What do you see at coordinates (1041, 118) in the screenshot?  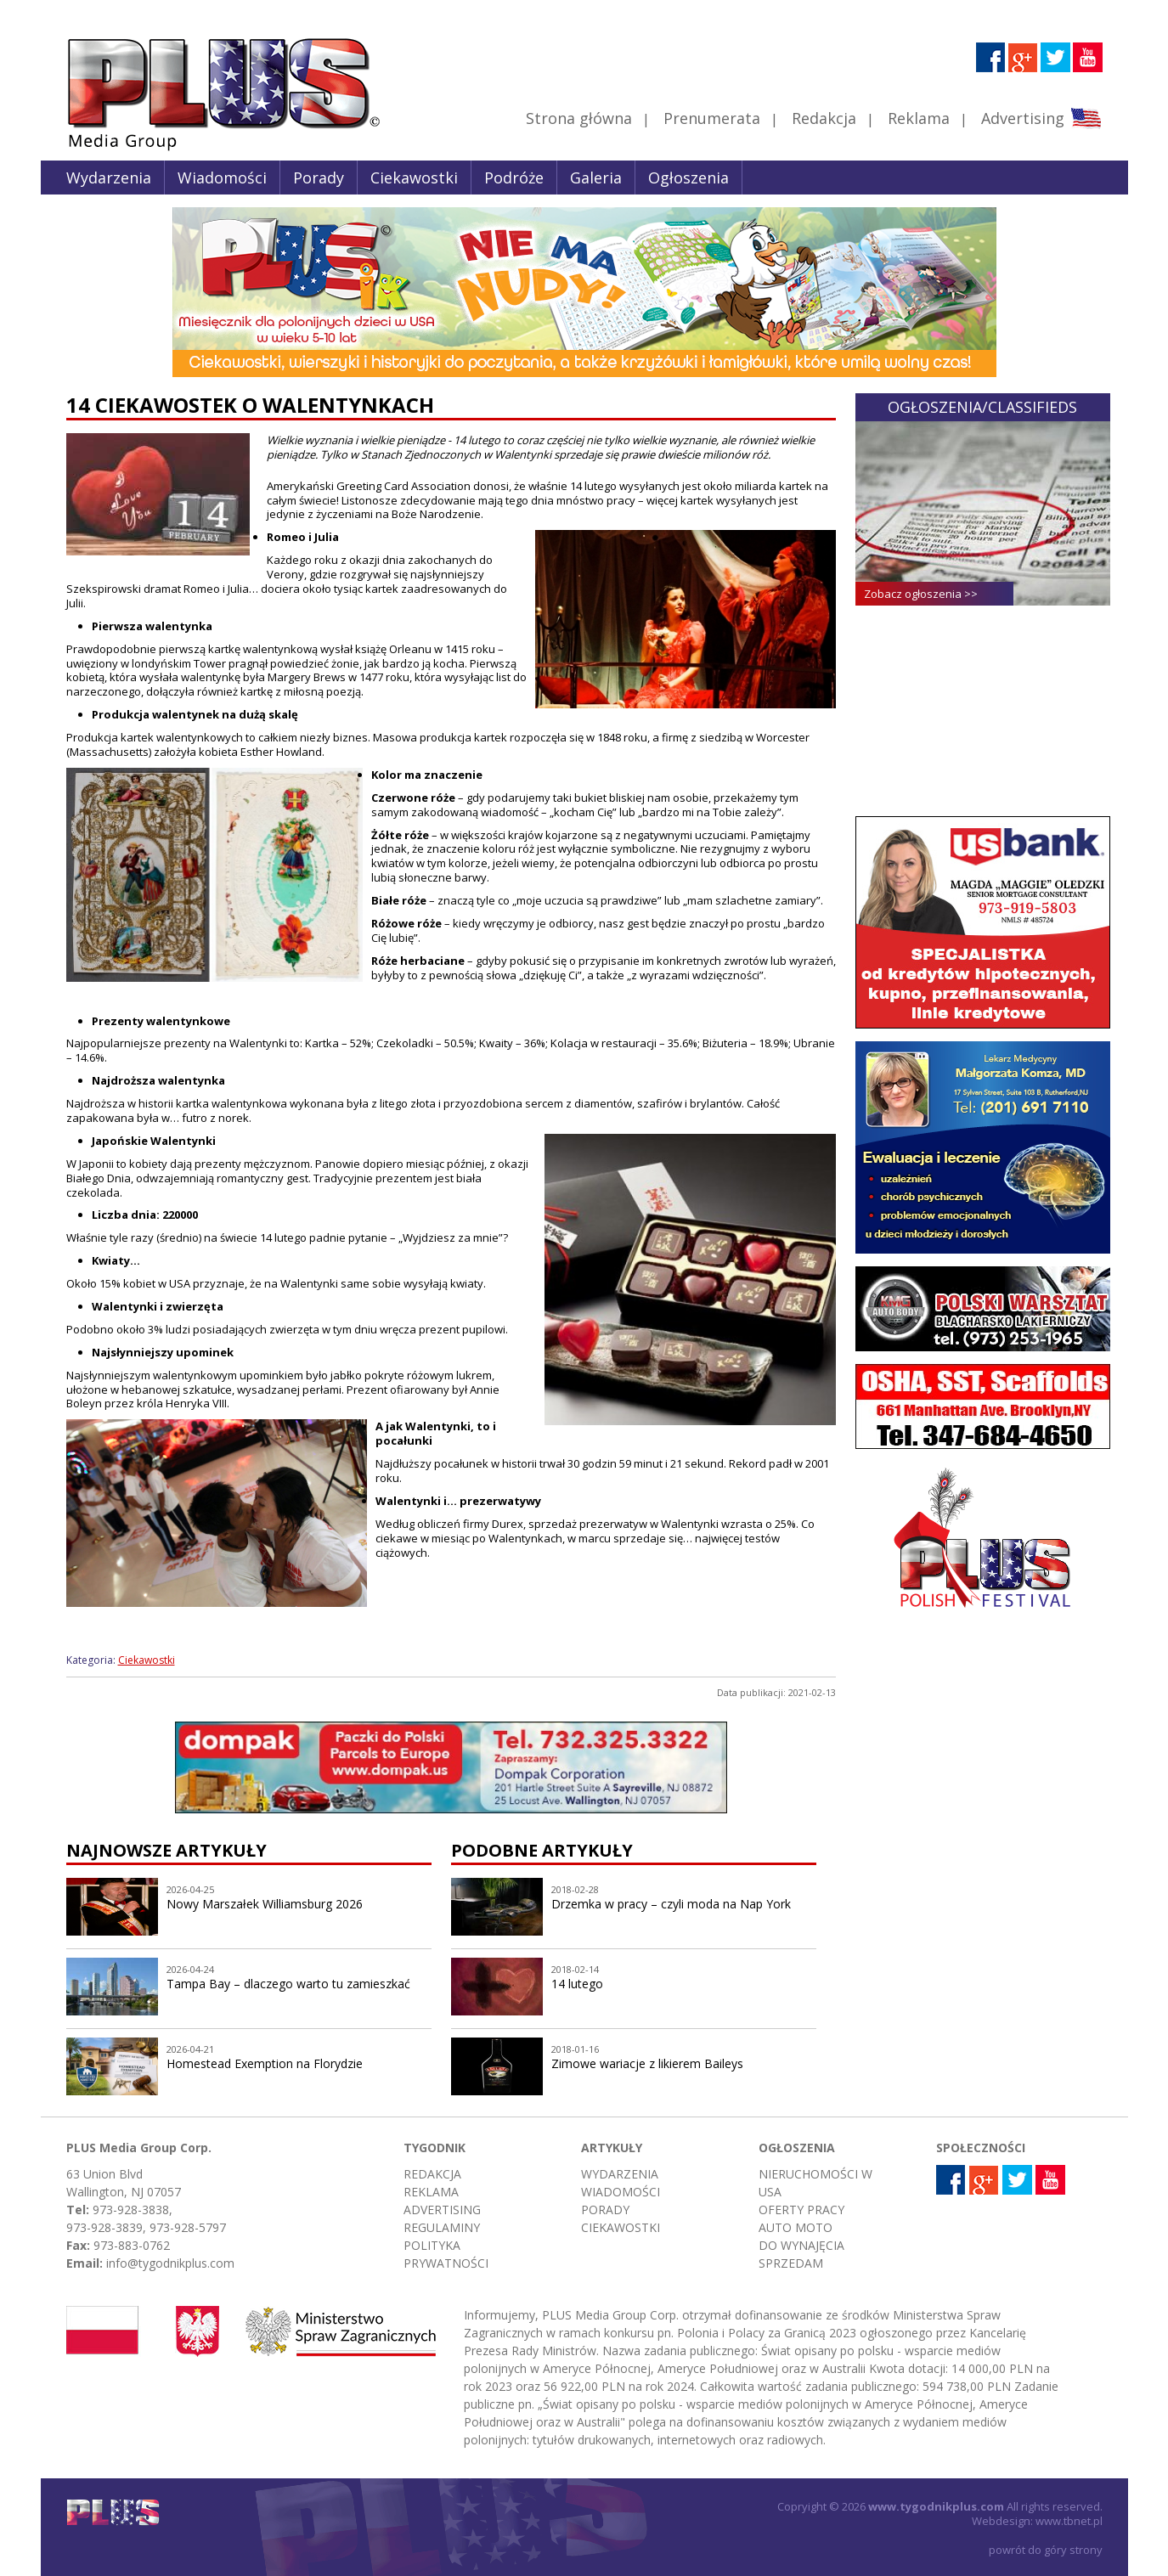 I see `Advertising` at bounding box center [1041, 118].